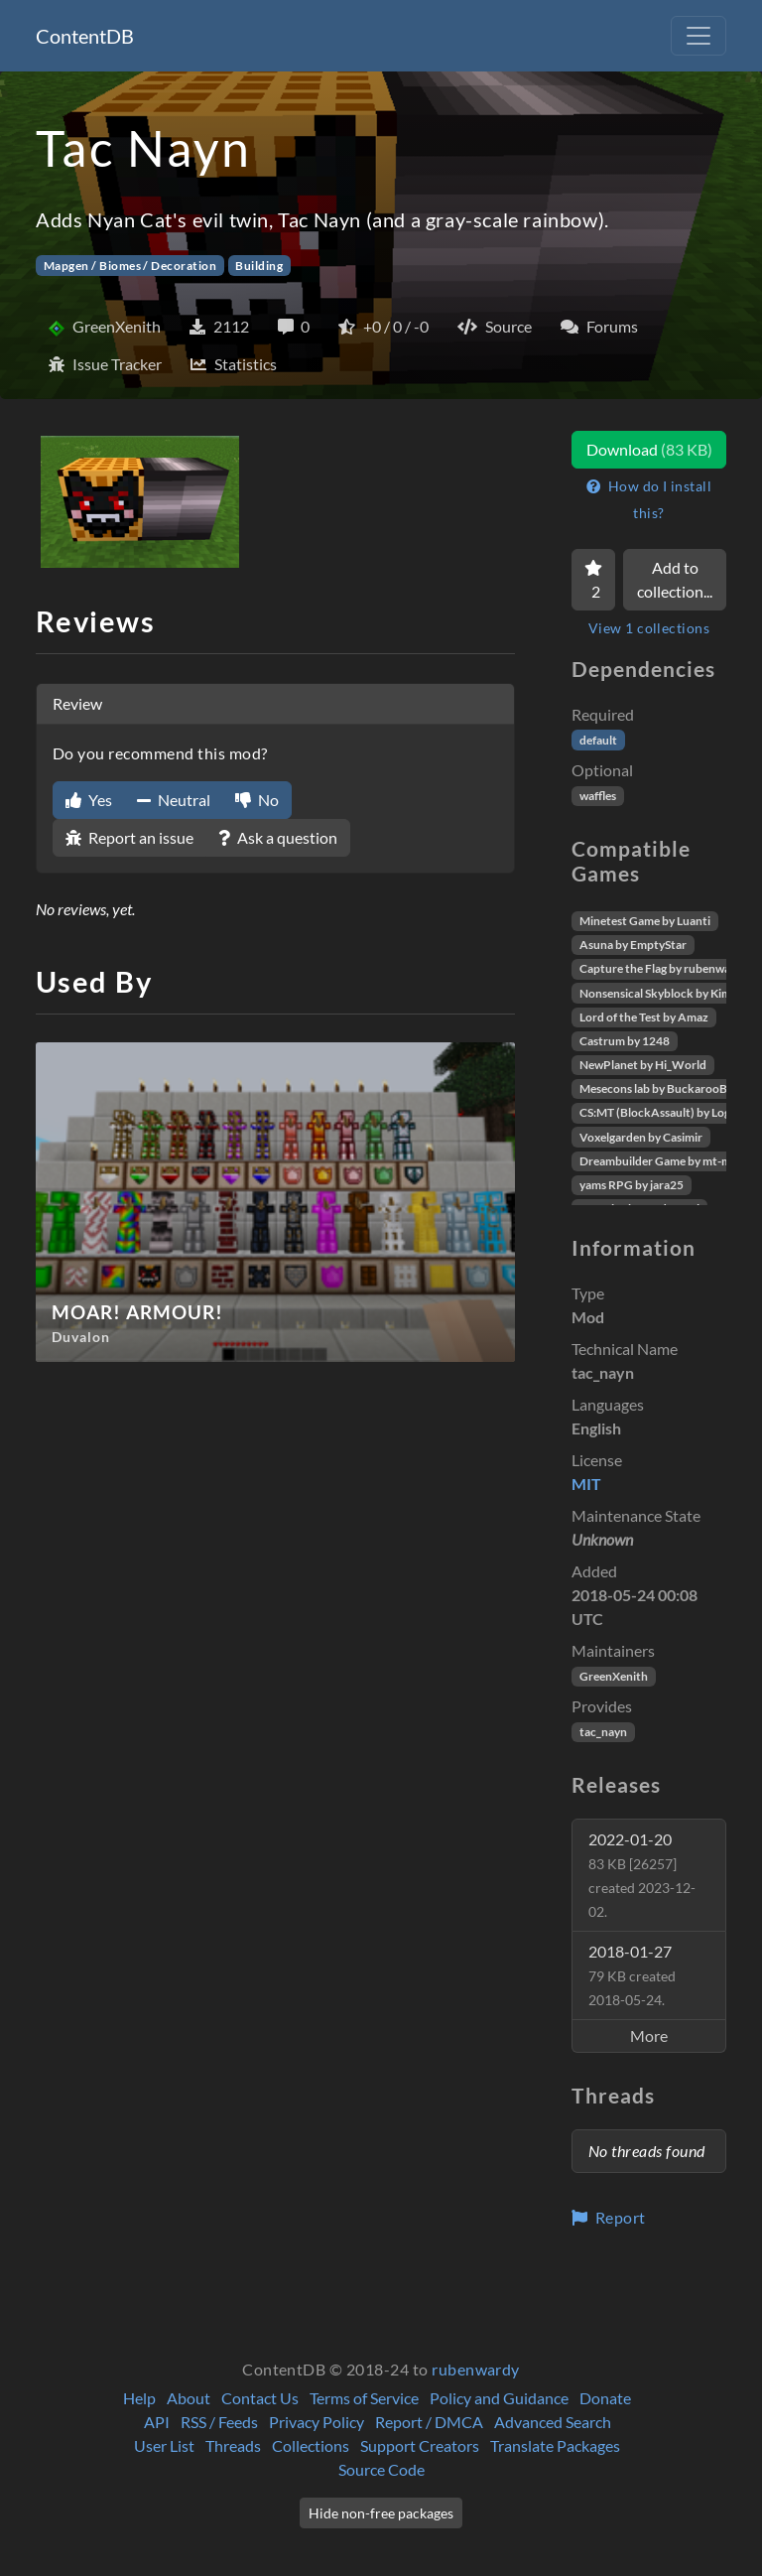 Image resolution: width=762 pixels, height=2576 pixels. I want to click on Translate Packages, so click(555, 2445).